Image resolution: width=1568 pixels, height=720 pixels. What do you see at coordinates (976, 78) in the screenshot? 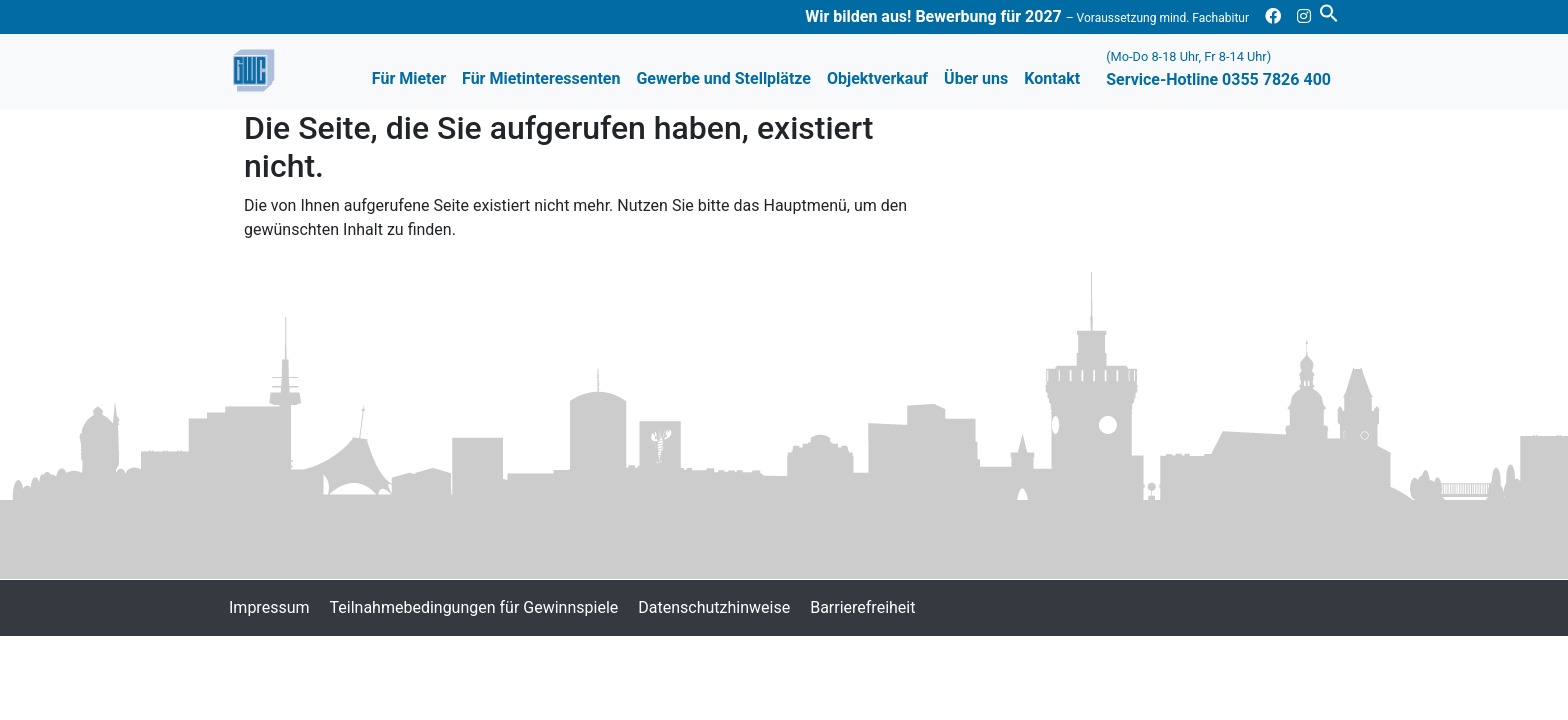
I see `Über uns` at bounding box center [976, 78].